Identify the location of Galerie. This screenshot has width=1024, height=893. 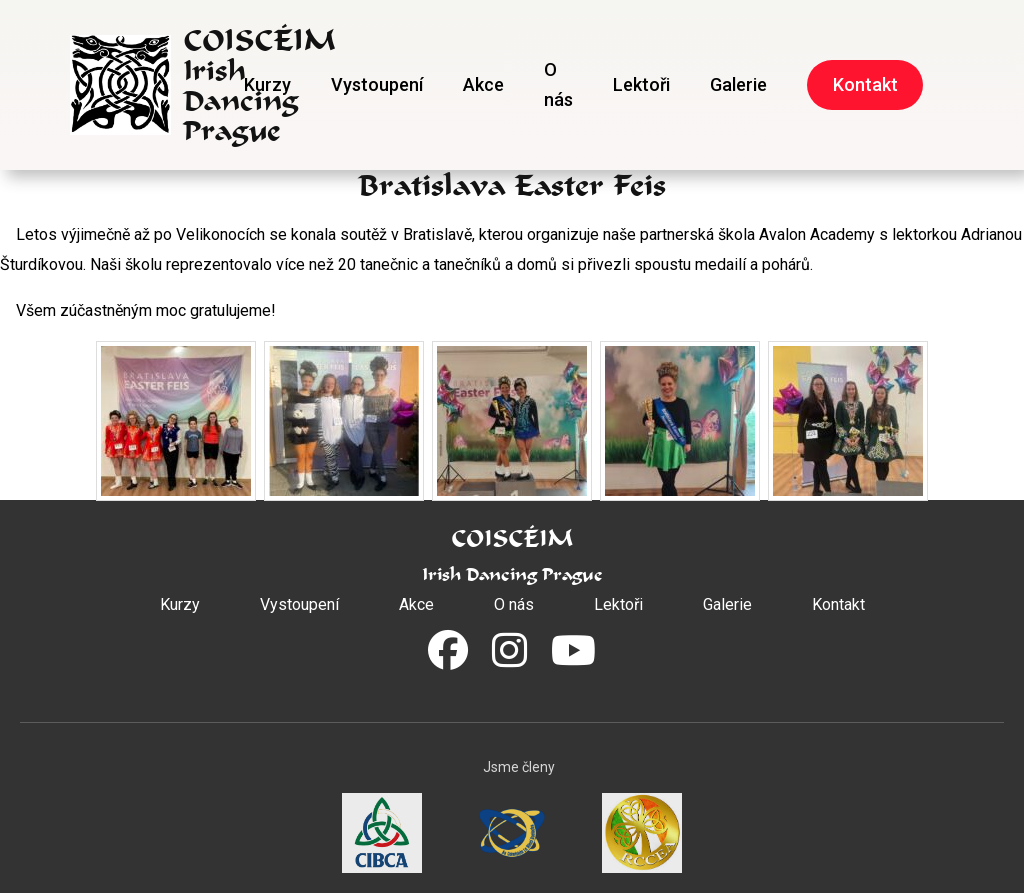
(738, 84).